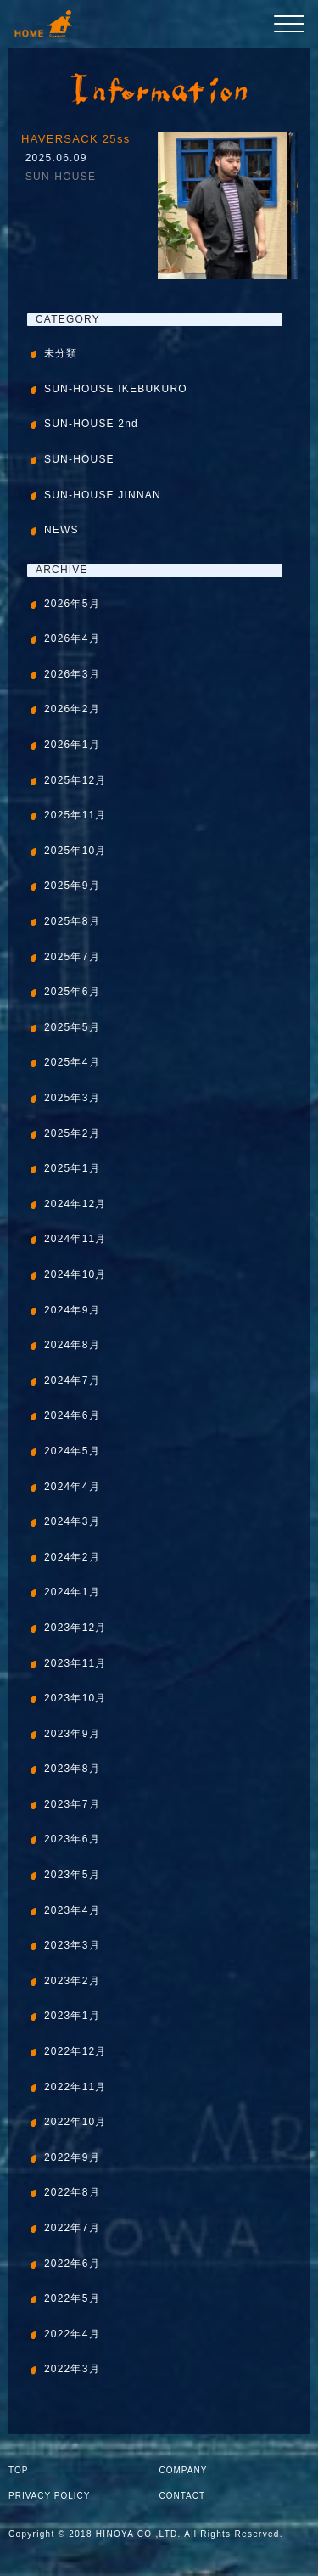 The image size is (318, 2576). Describe the element at coordinates (72, 1098) in the screenshot. I see `2025年3月` at that location.